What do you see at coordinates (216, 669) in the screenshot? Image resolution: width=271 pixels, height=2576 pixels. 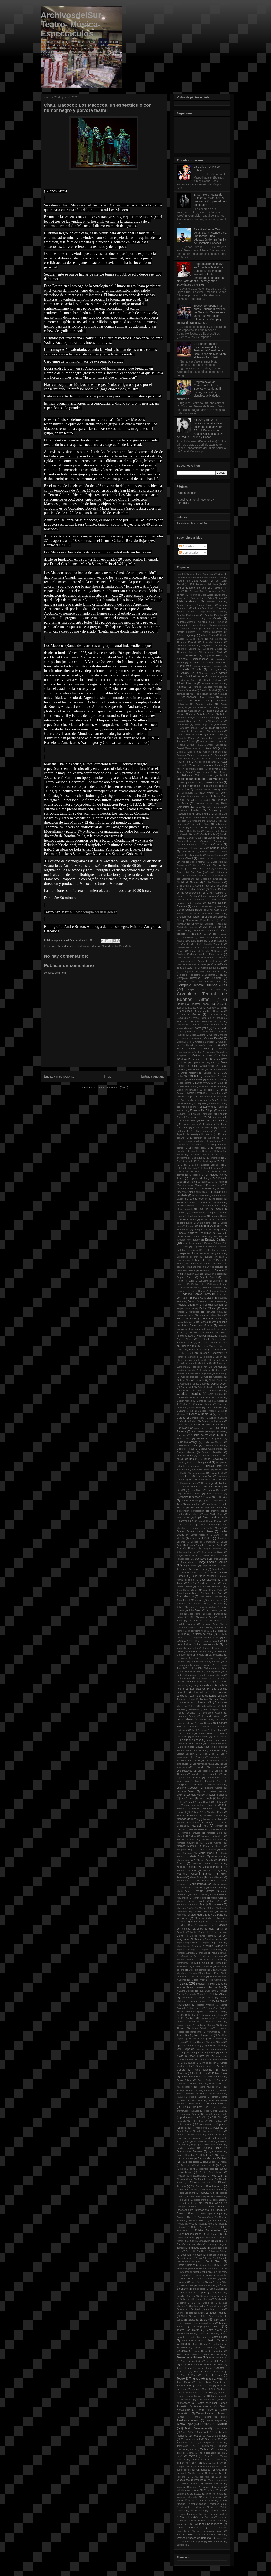 I see `Alf Sjöber` at bounding box center [216, 669].